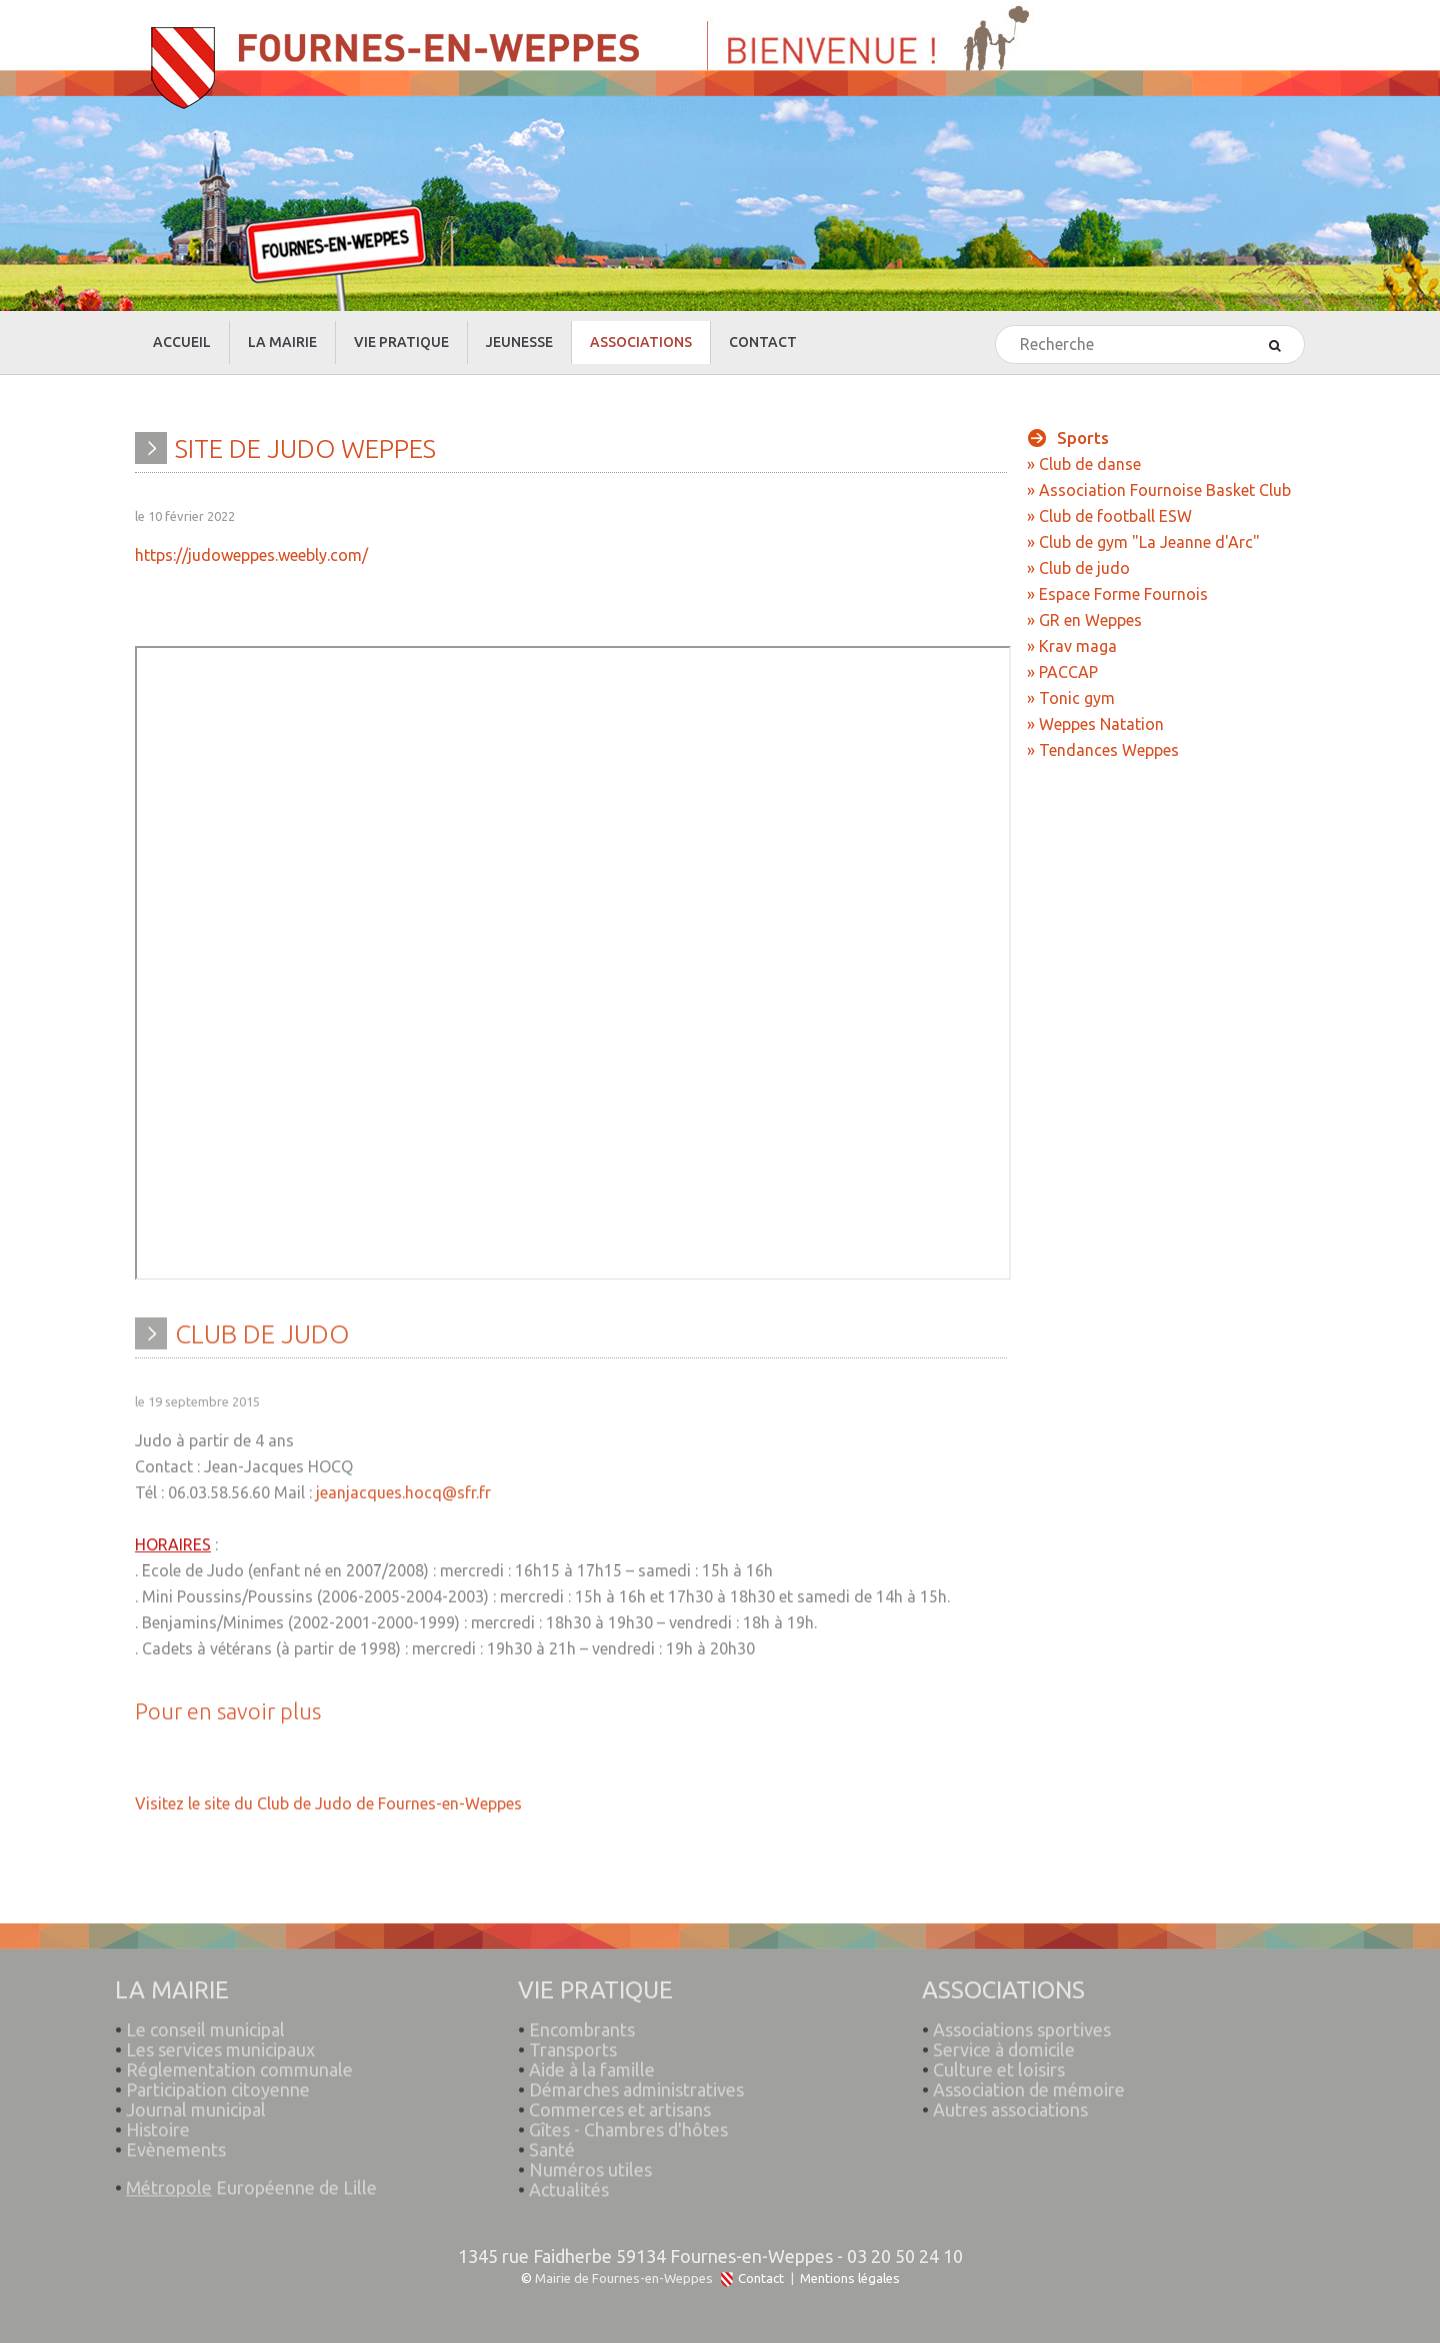 The height and width of the screenshot is (2343, 1440). What do you see at coordinates (1095, 724) in the screenshot?
I see `» Weppes Natation` at bounding box center [1095, 724].